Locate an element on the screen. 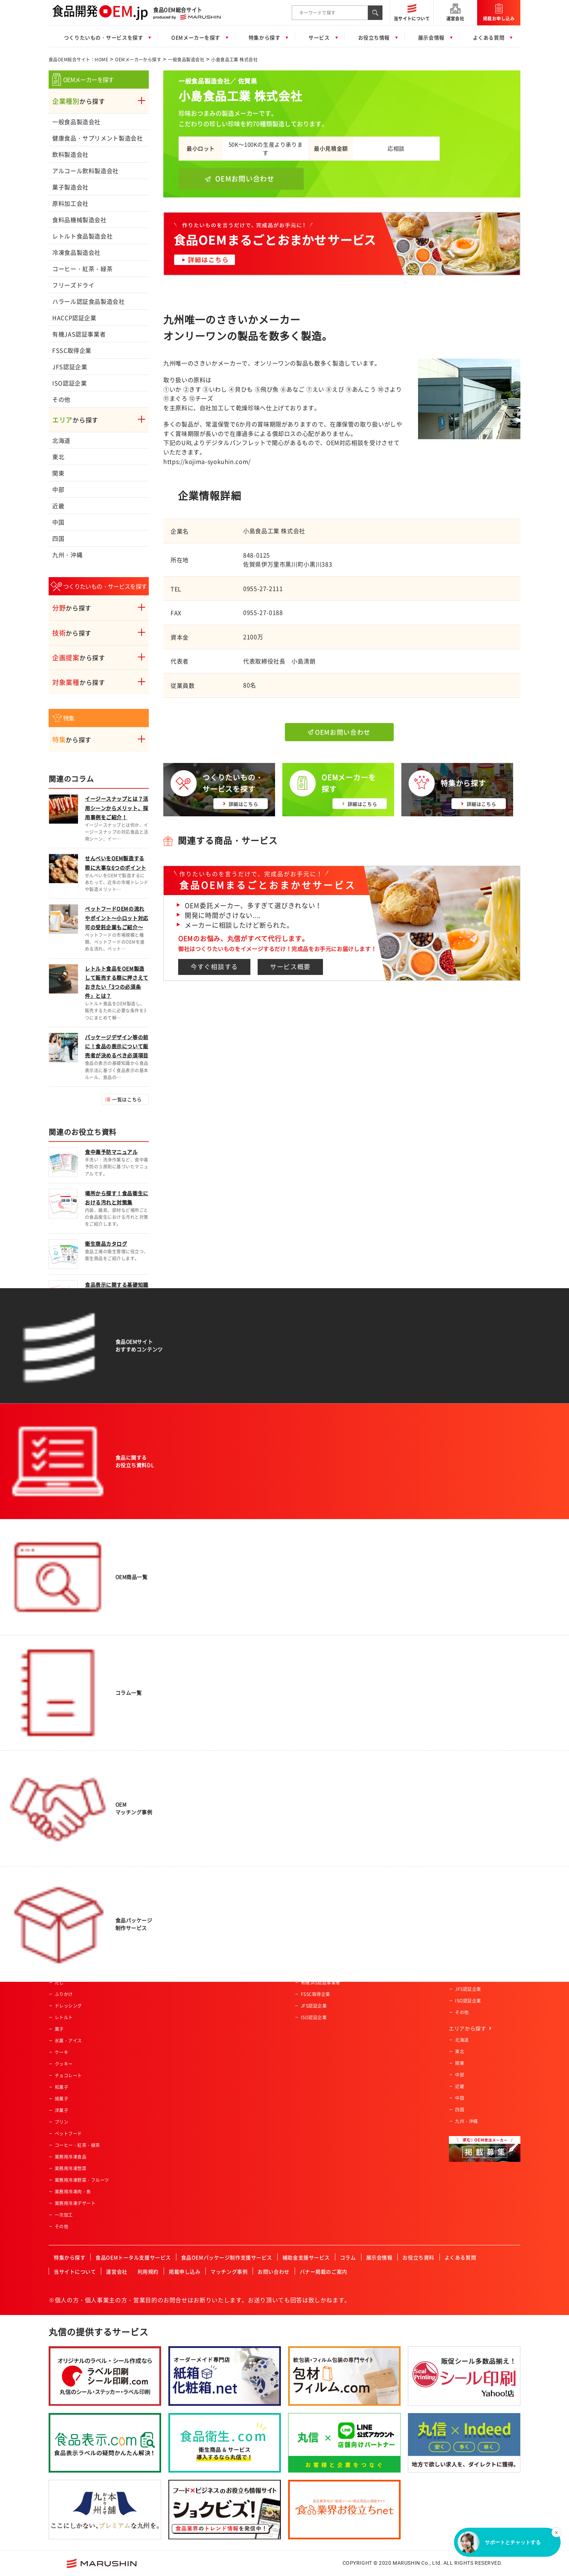 The width and height of the screenshot is (569, 2576). 原料加工会社 is located at coordinates (70, 203).